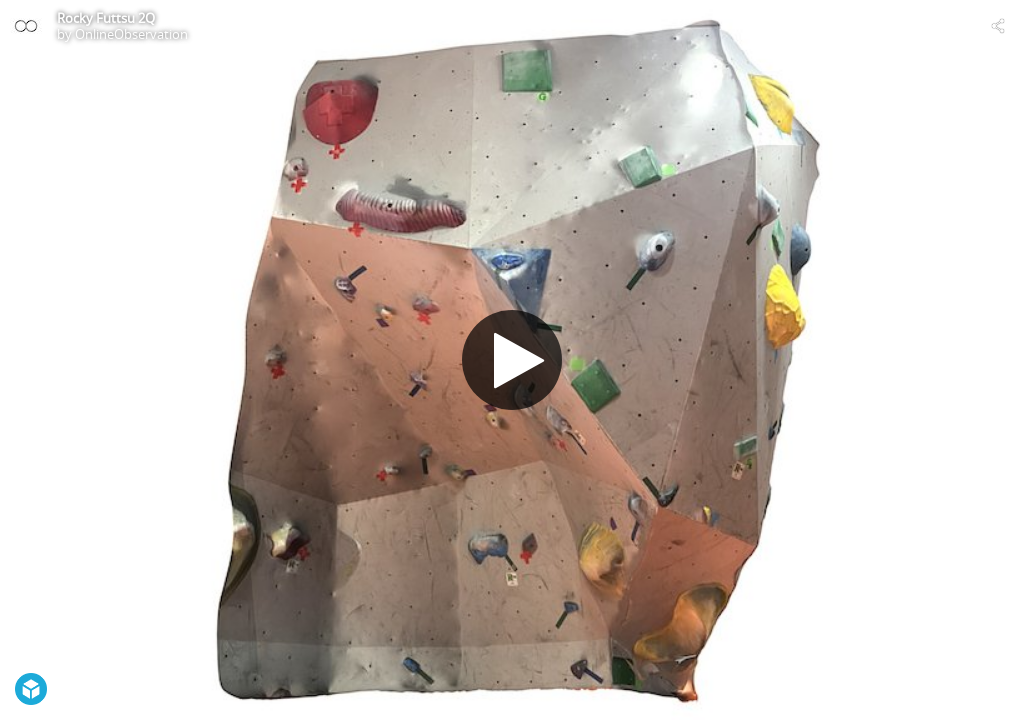 The image size is (1024, 720). I want to click on OnlineObservation, so click(131, 34).